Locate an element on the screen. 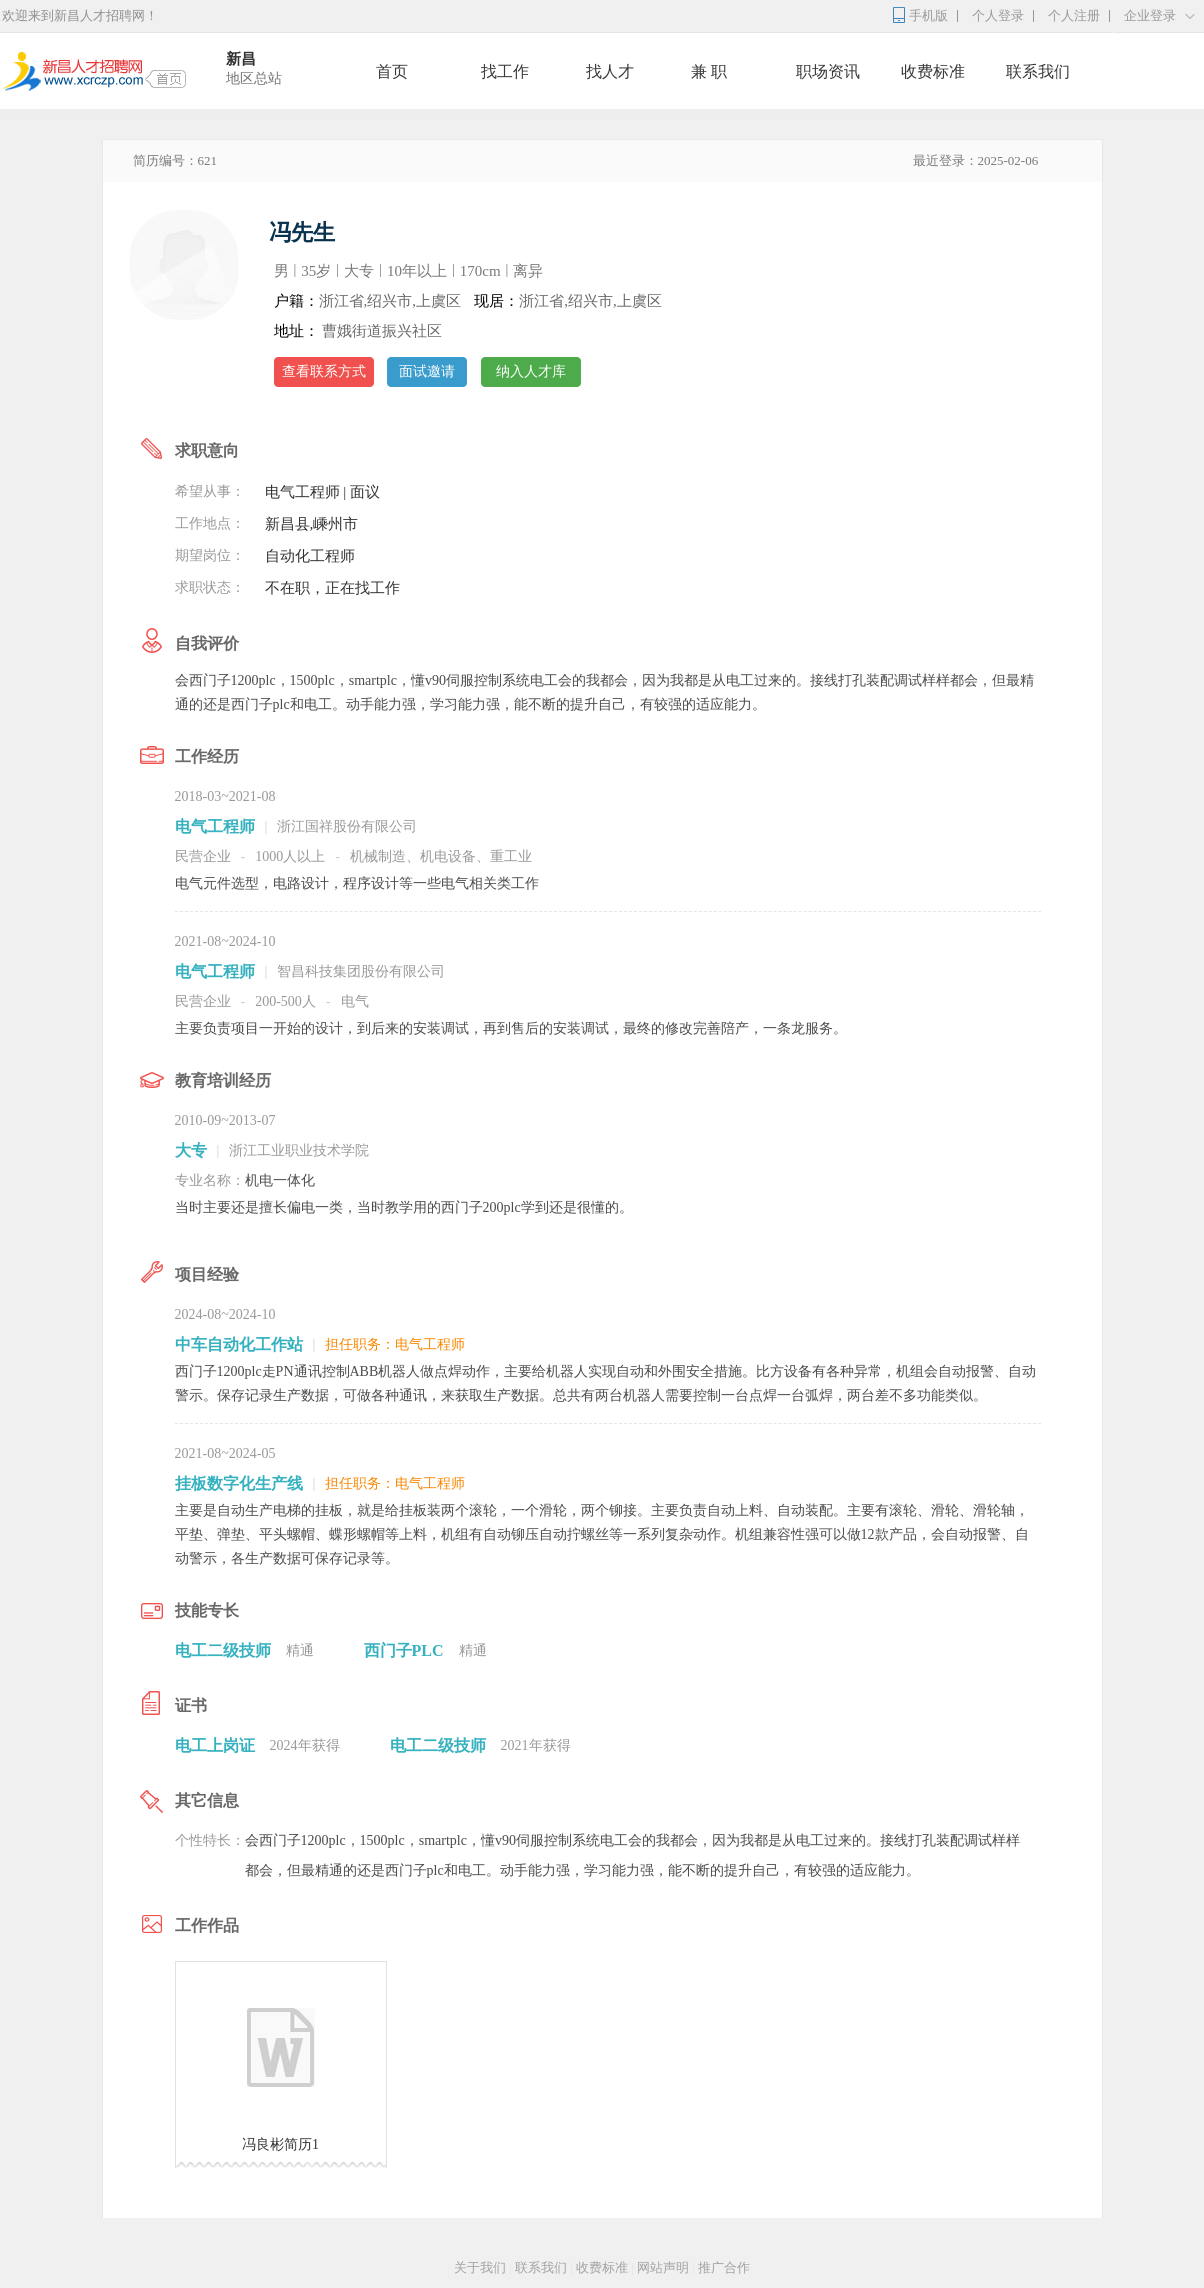 Image resolution: width=1204 pixels, height=2288 pixels. 手机版 is located at coordinates (928, 15).